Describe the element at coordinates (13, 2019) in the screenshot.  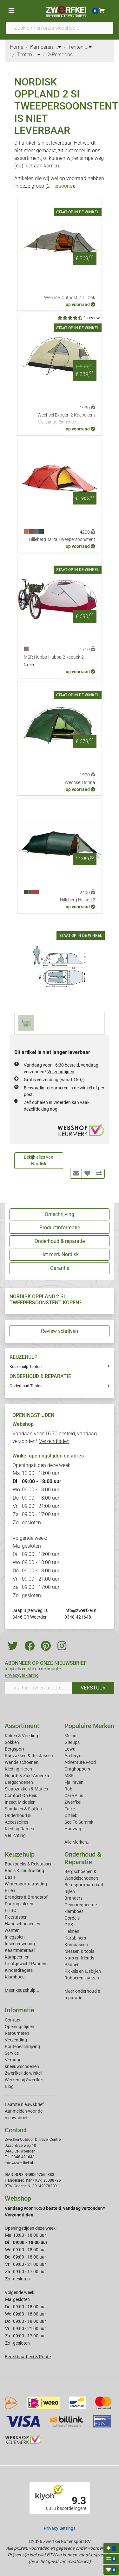
I see `Contact` at that location.